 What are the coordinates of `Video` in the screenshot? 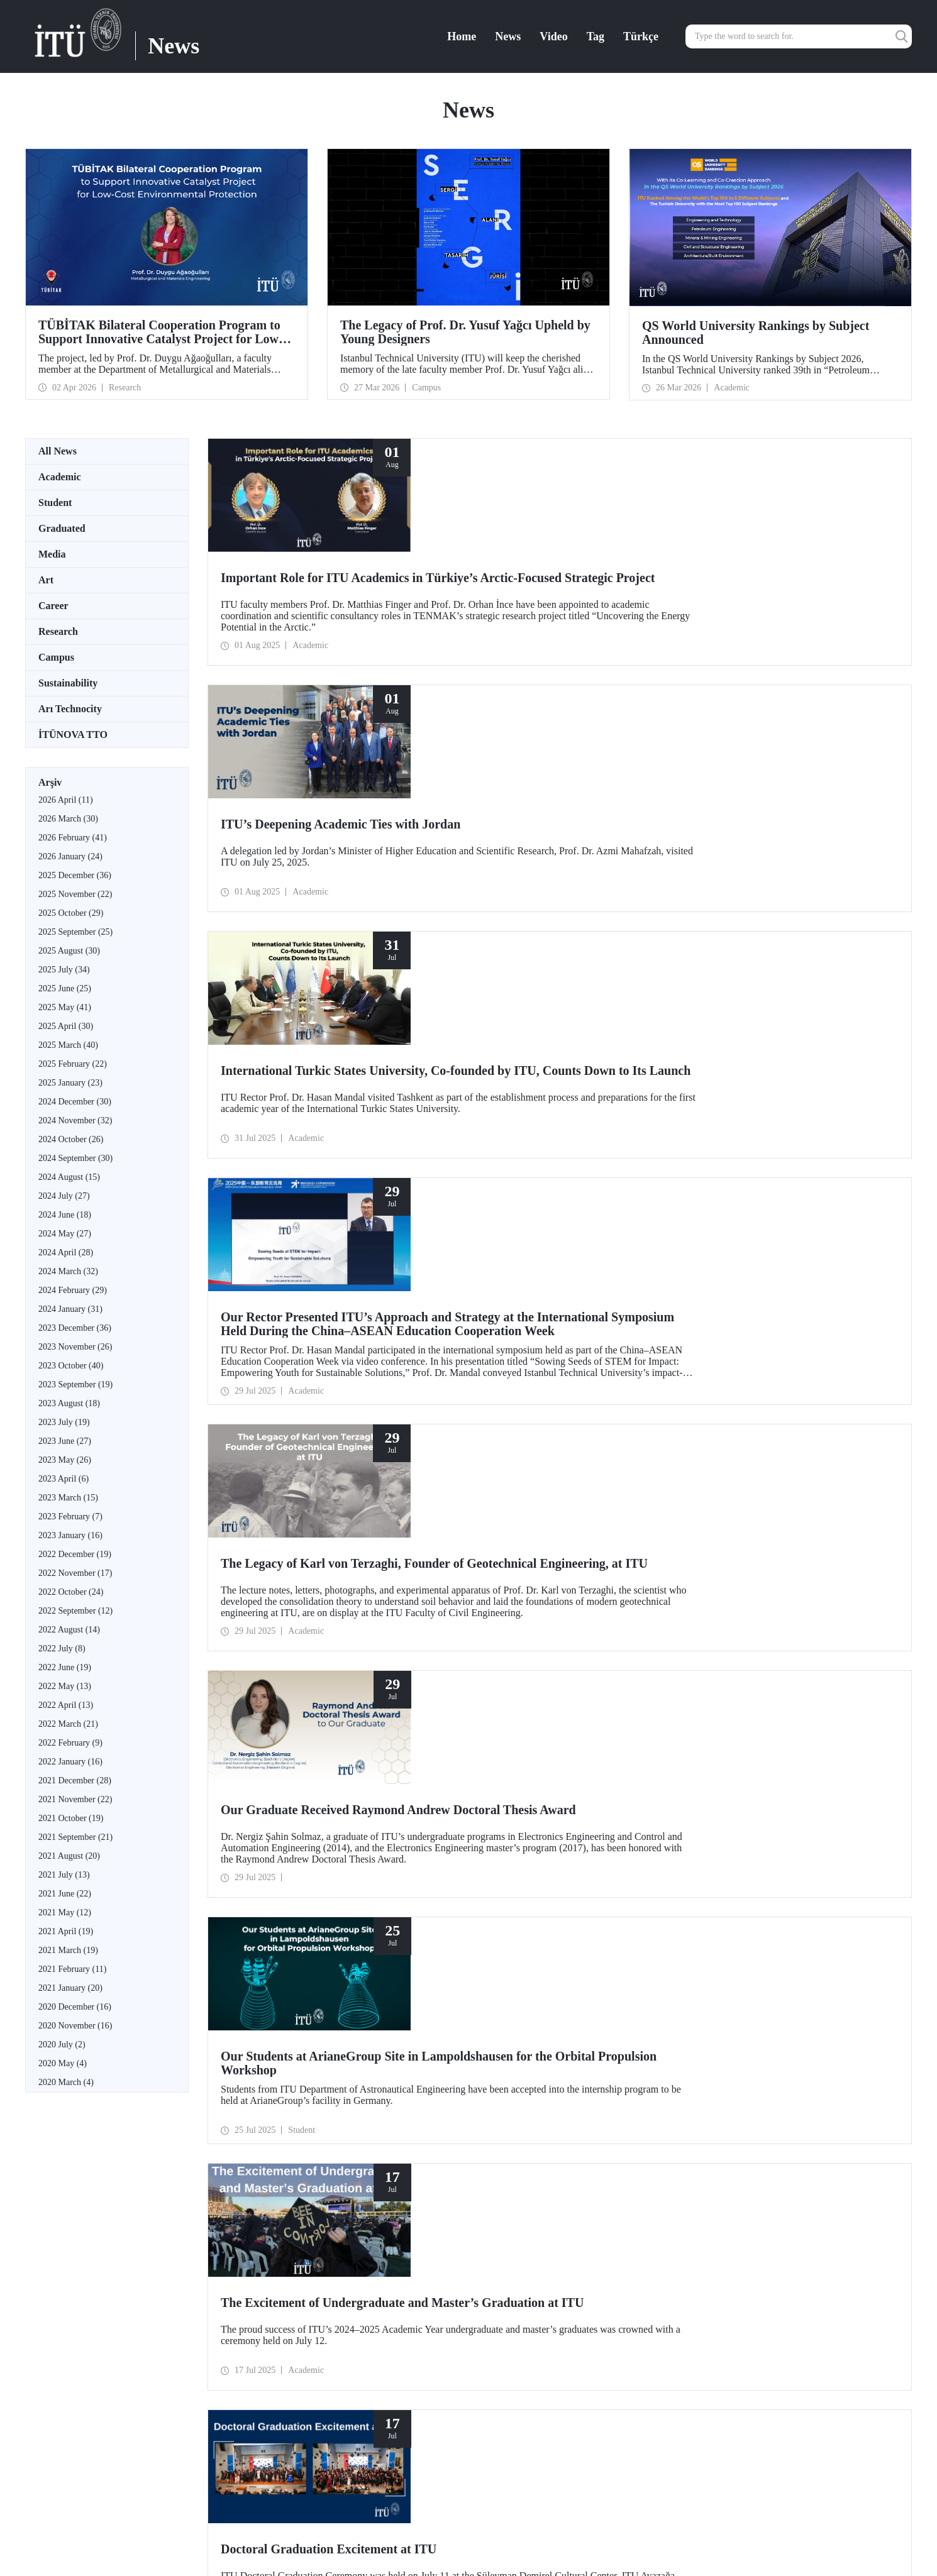 It's located at (553, 36).